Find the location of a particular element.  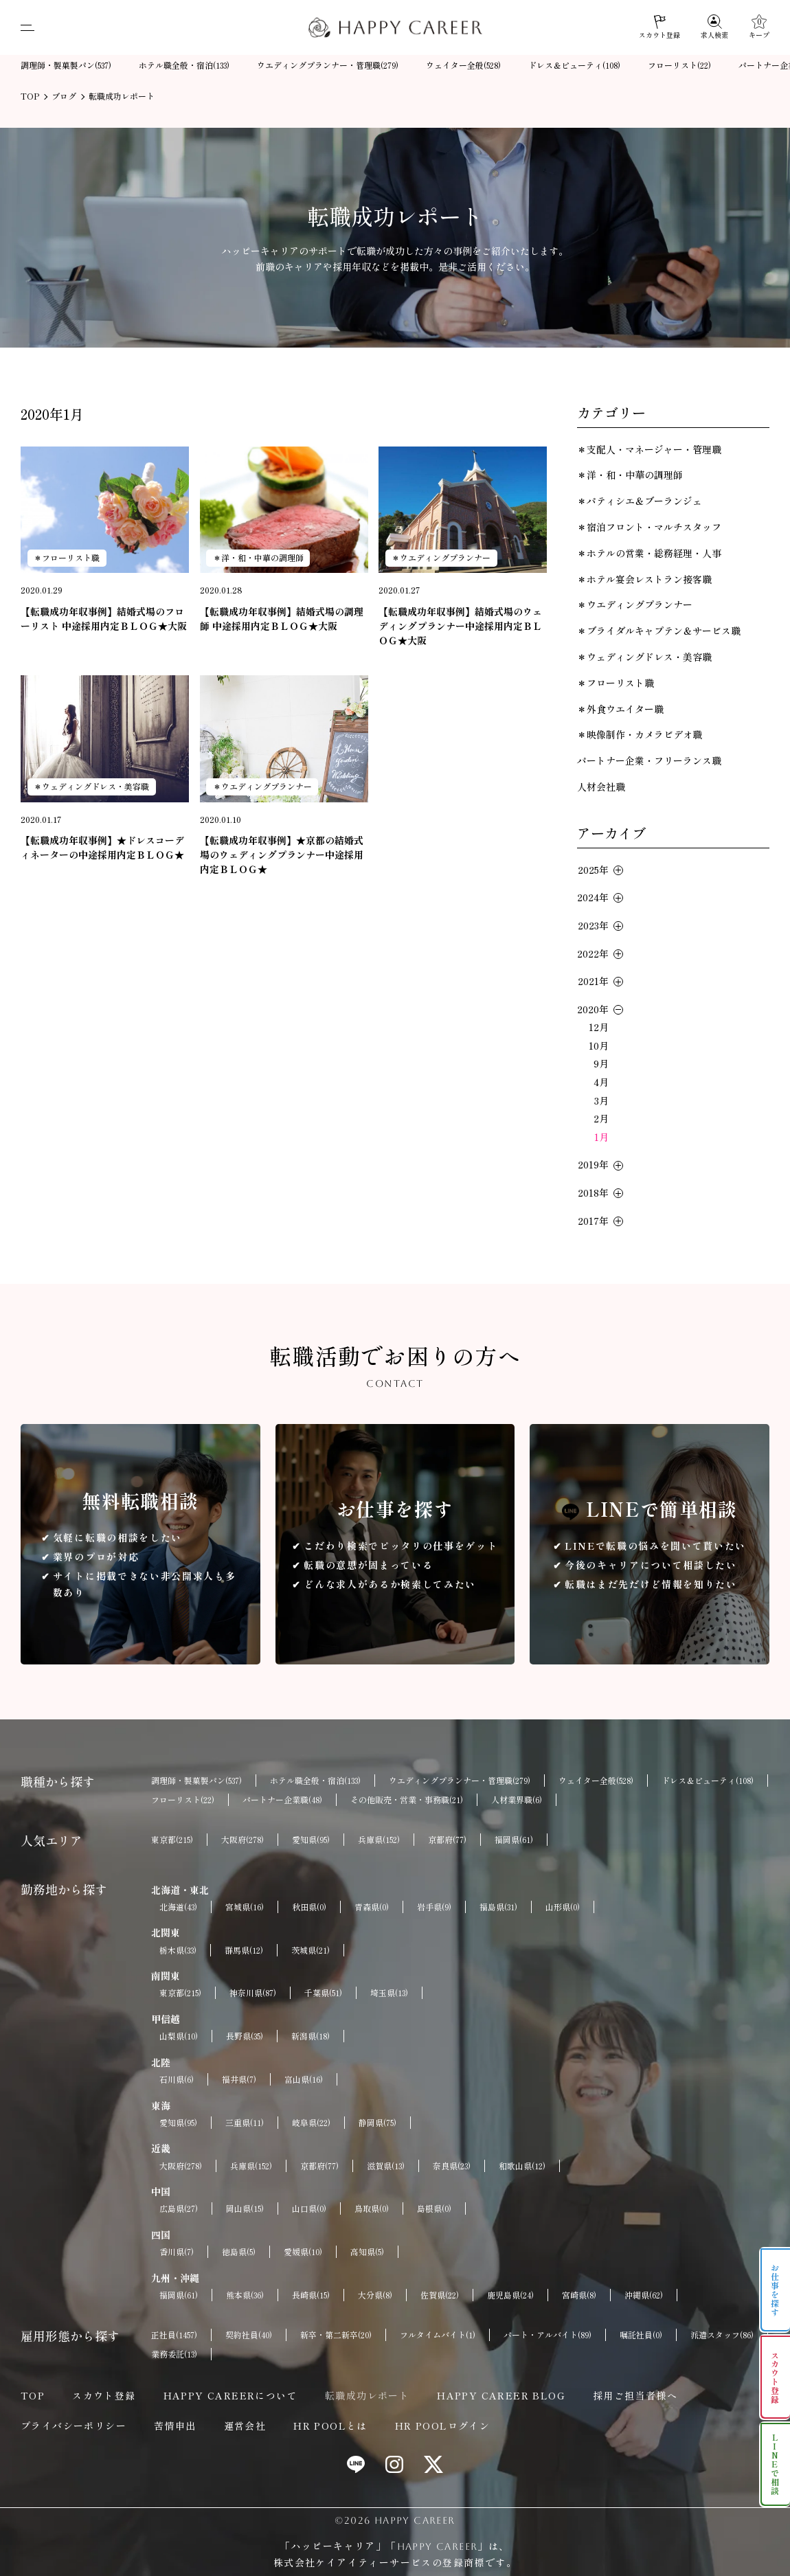

香川県 is located at coordinates (176, 2252).